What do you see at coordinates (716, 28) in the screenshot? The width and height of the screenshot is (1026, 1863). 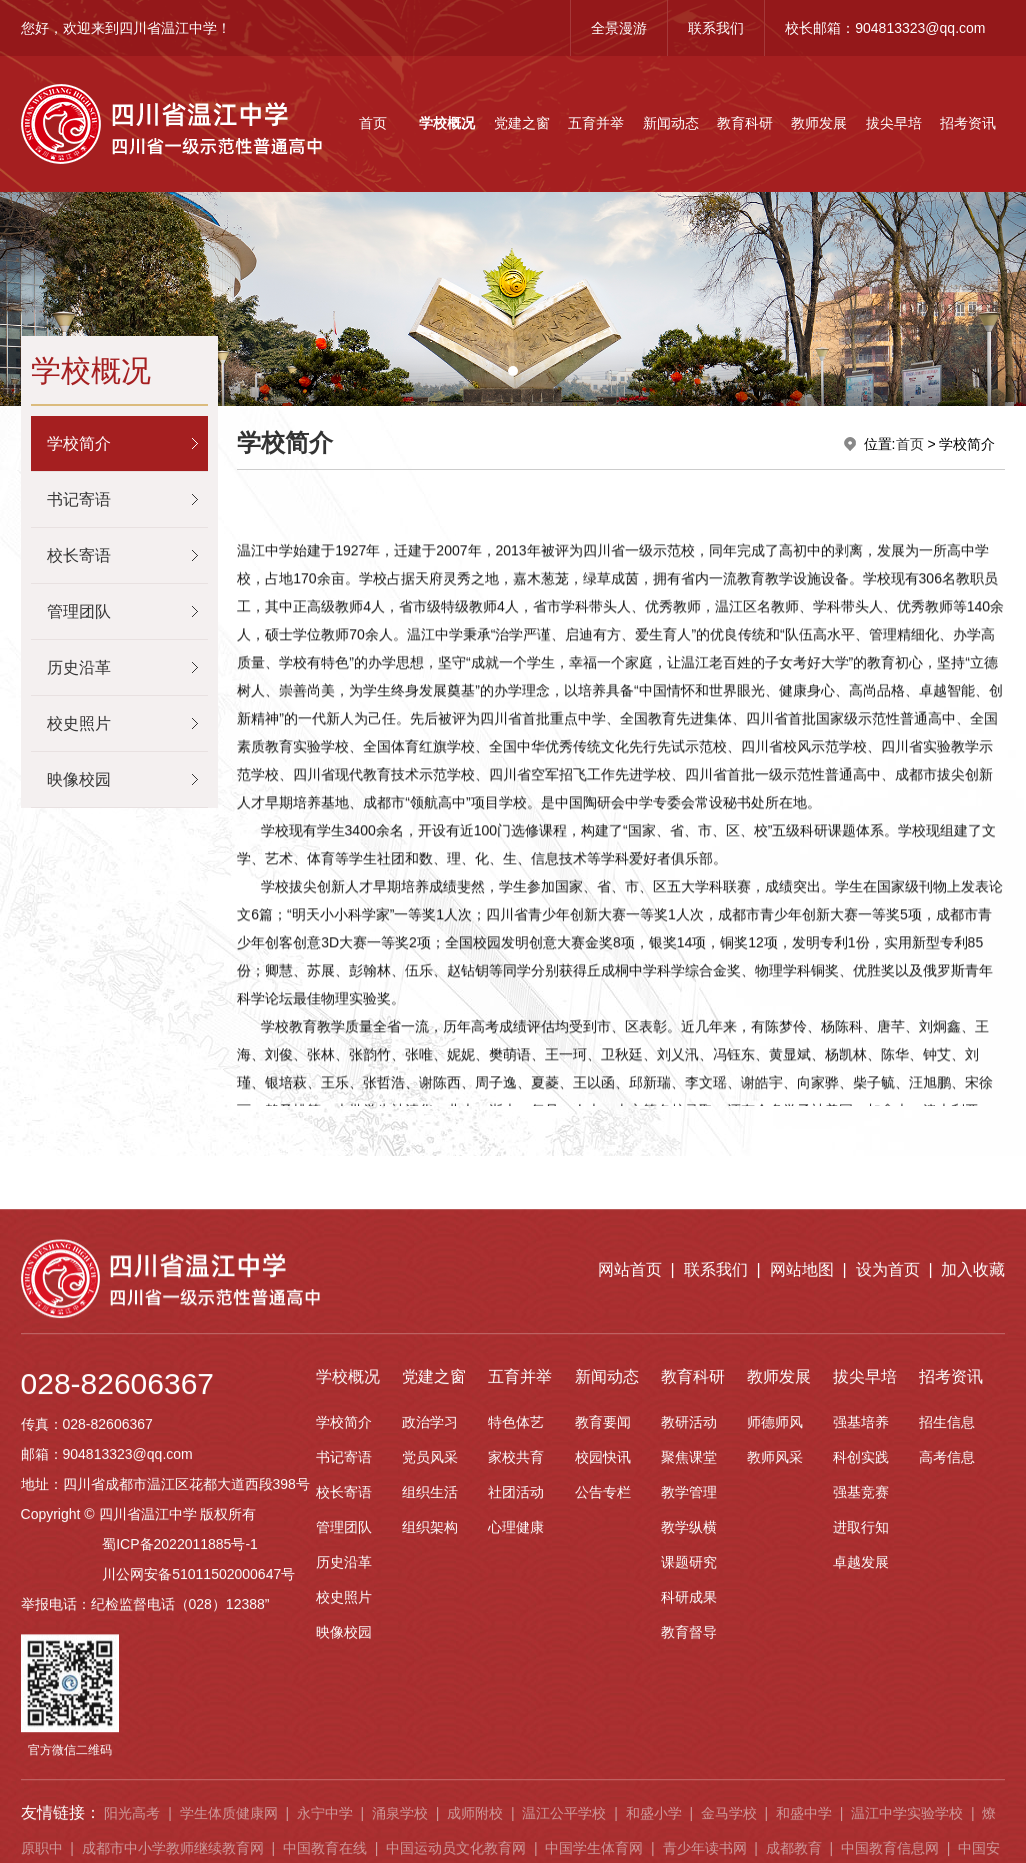 I see `联系我们` at bounding box center [716, 28].